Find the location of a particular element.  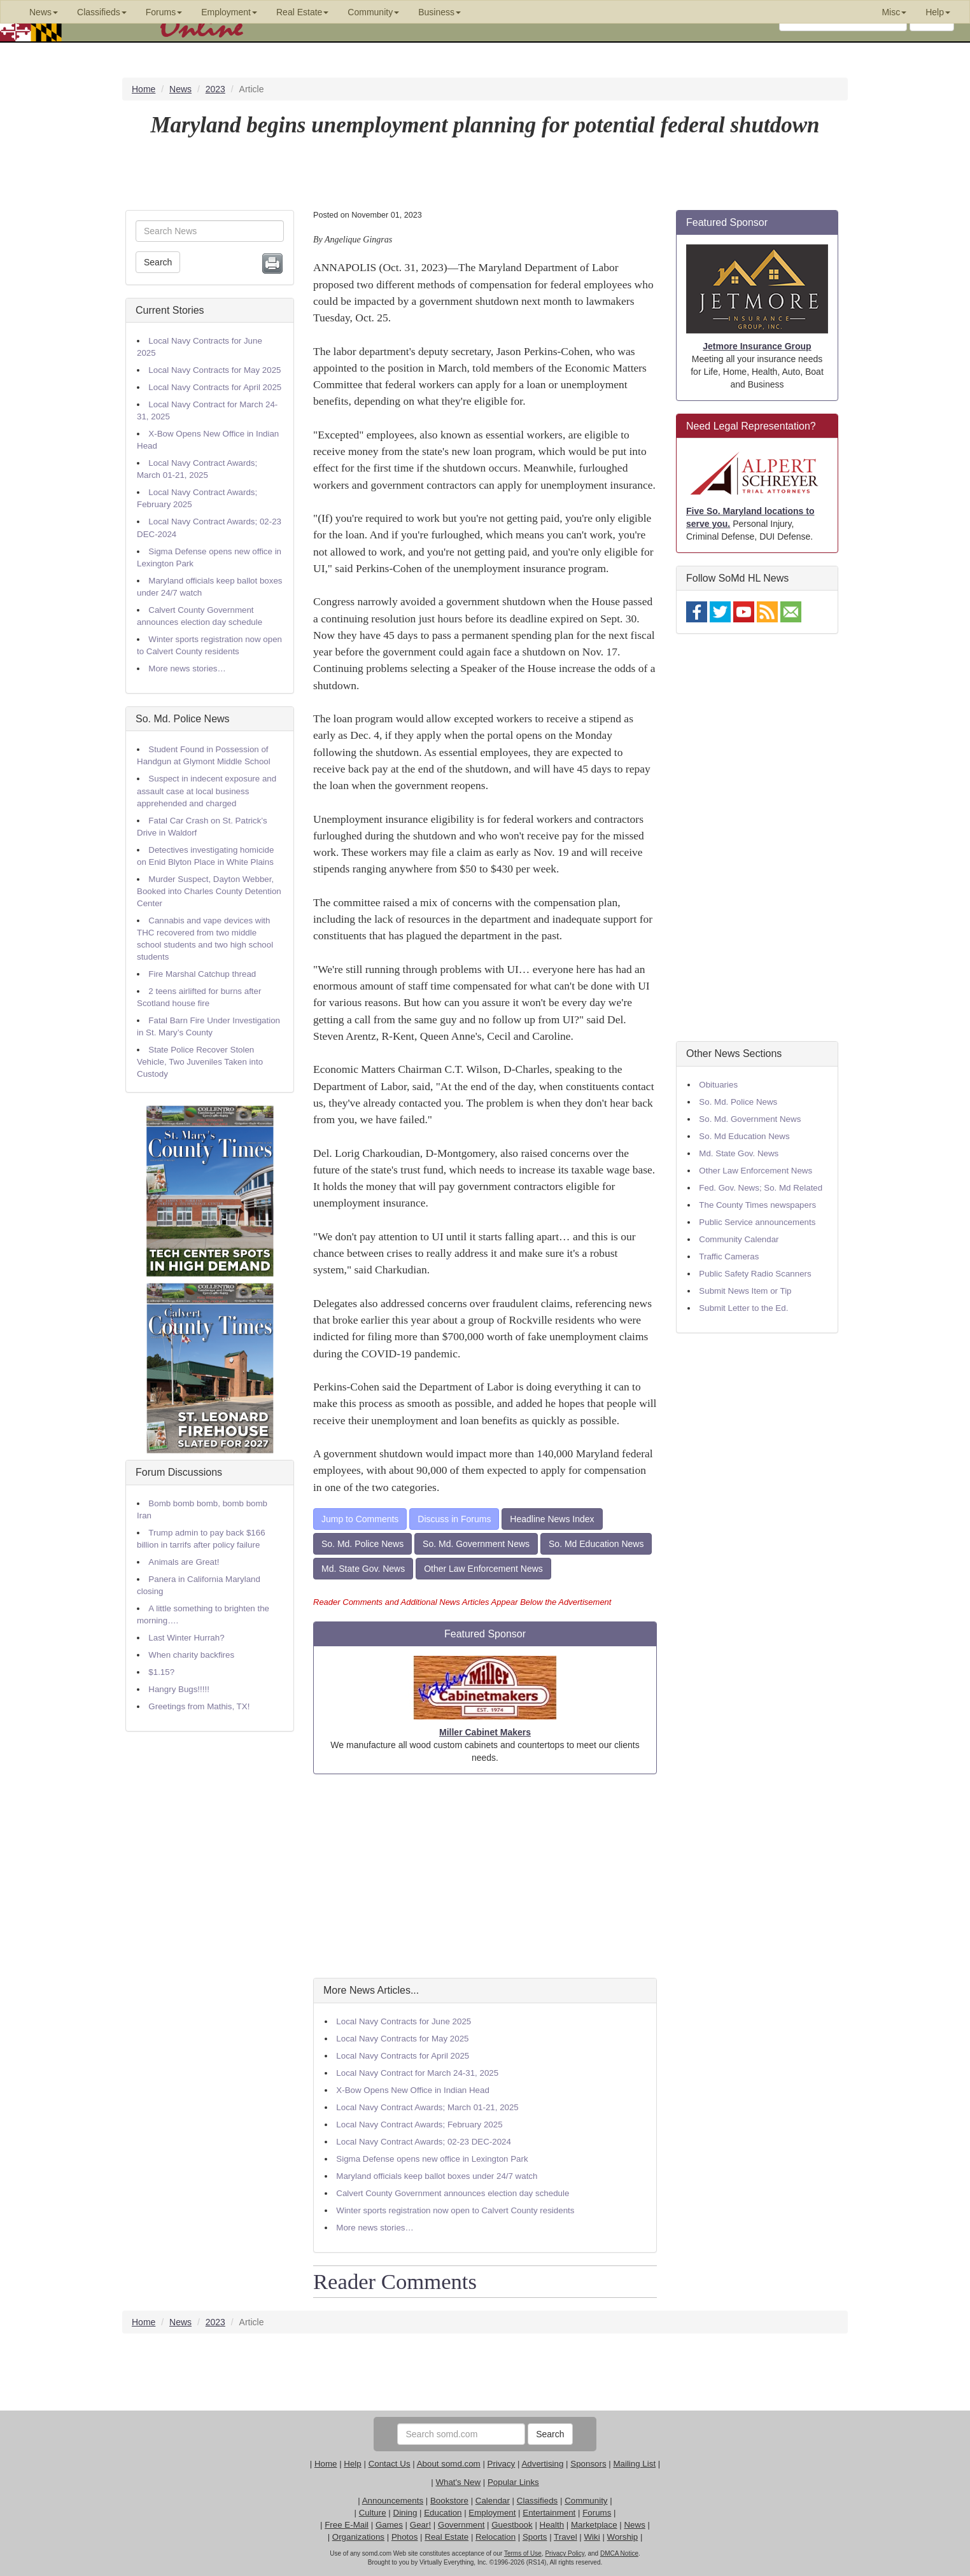

Sports is located at coordinates (535, 2537).